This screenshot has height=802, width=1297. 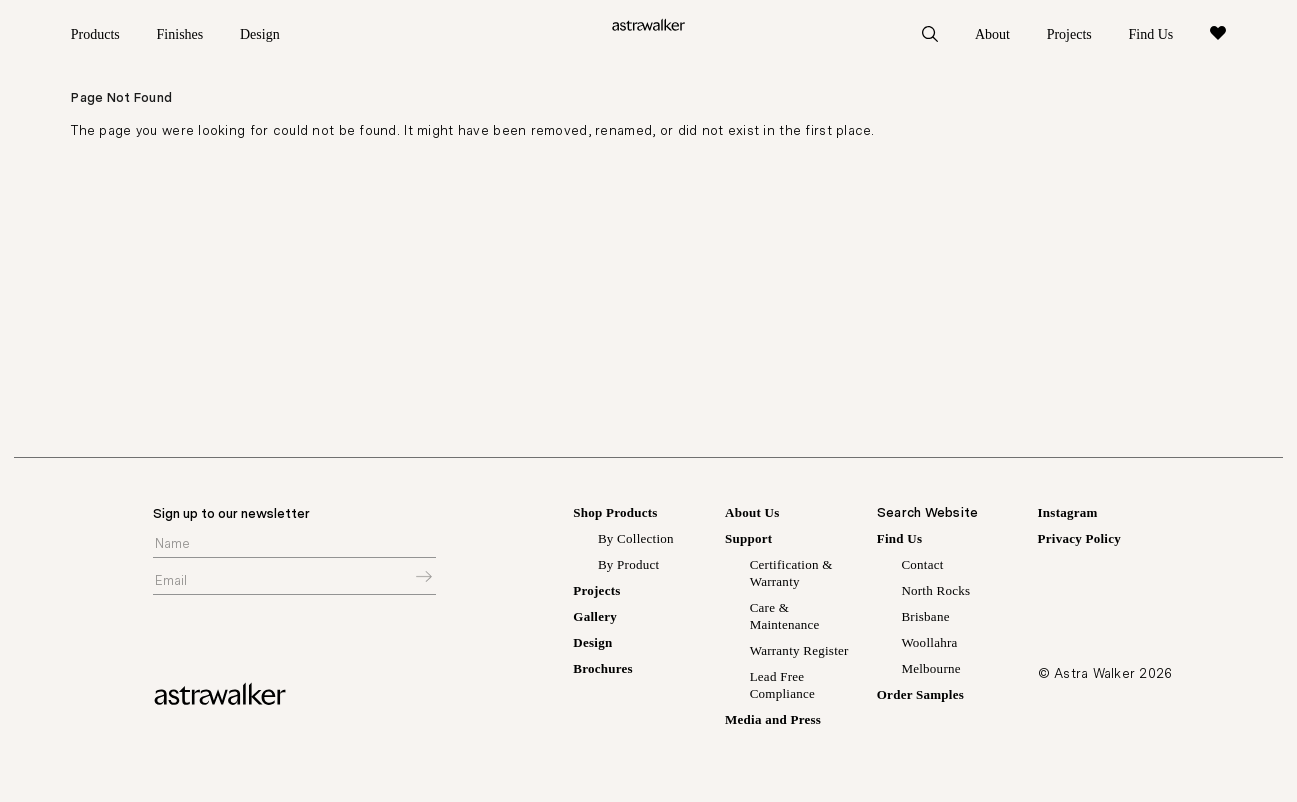 What do you see at coordinates (1069, 34) in the screenshot?
I see `Projects` at bounding box center [1069, 34].